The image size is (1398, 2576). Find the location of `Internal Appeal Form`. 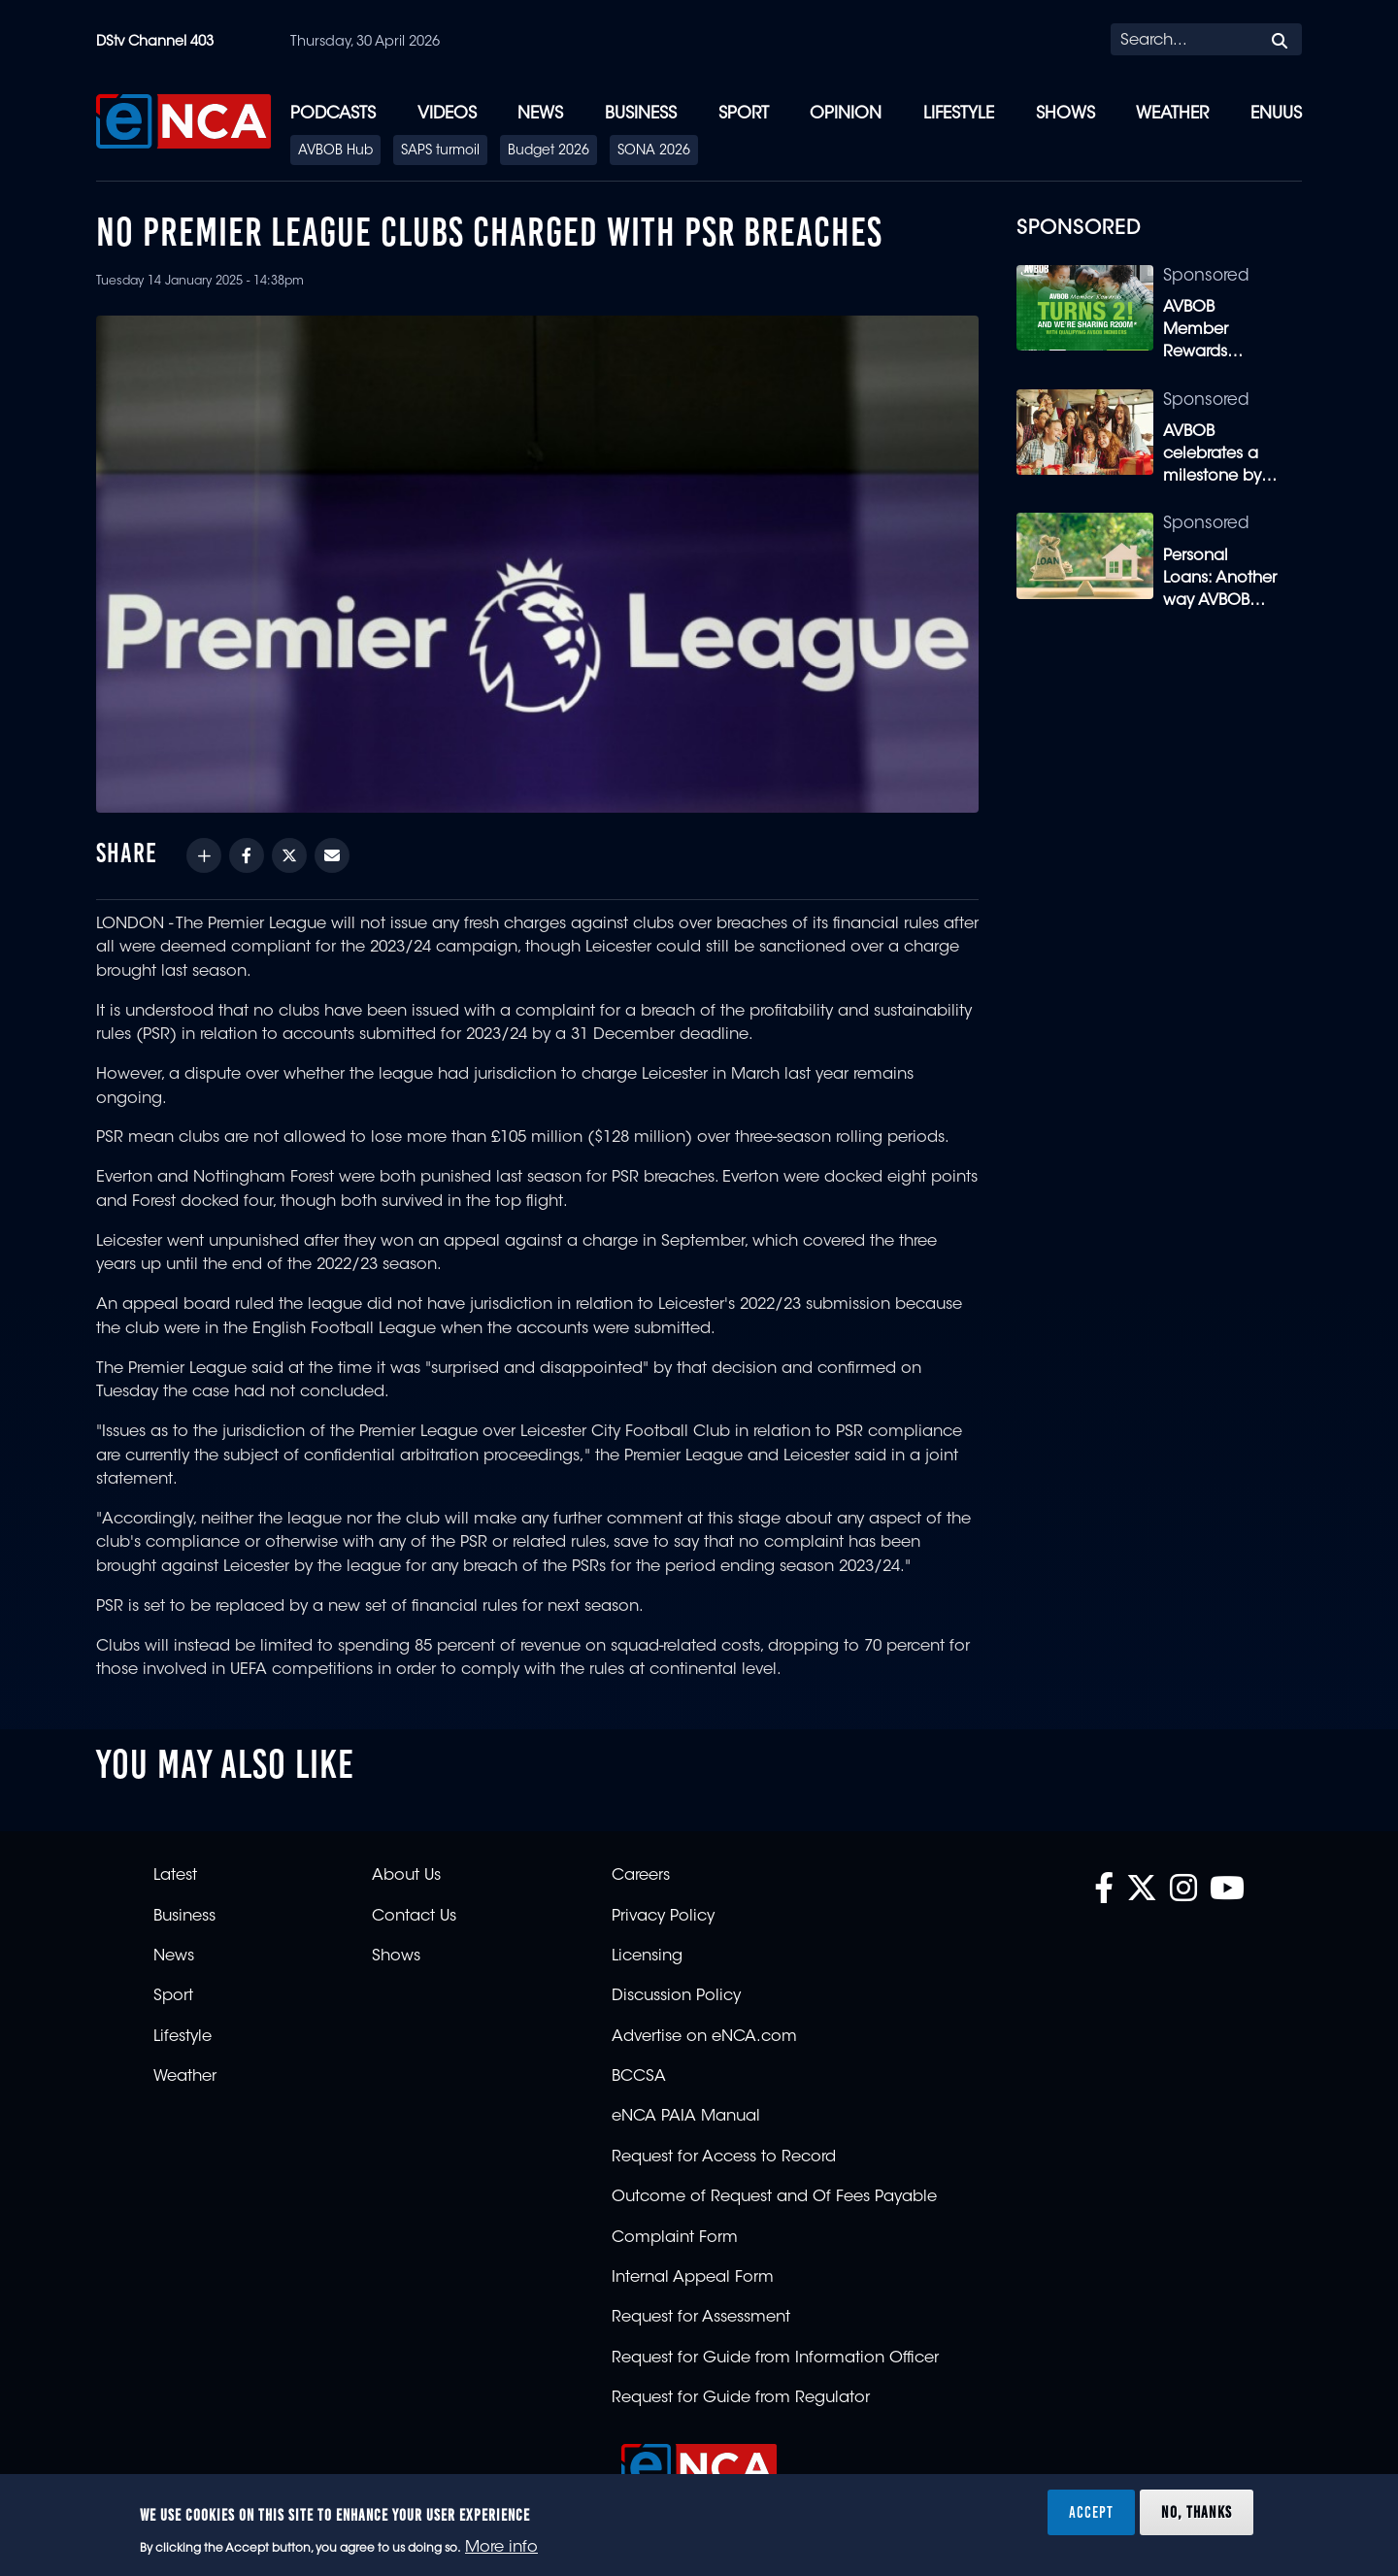

Internal Appeal Form is located at coordinates (693, 2278).